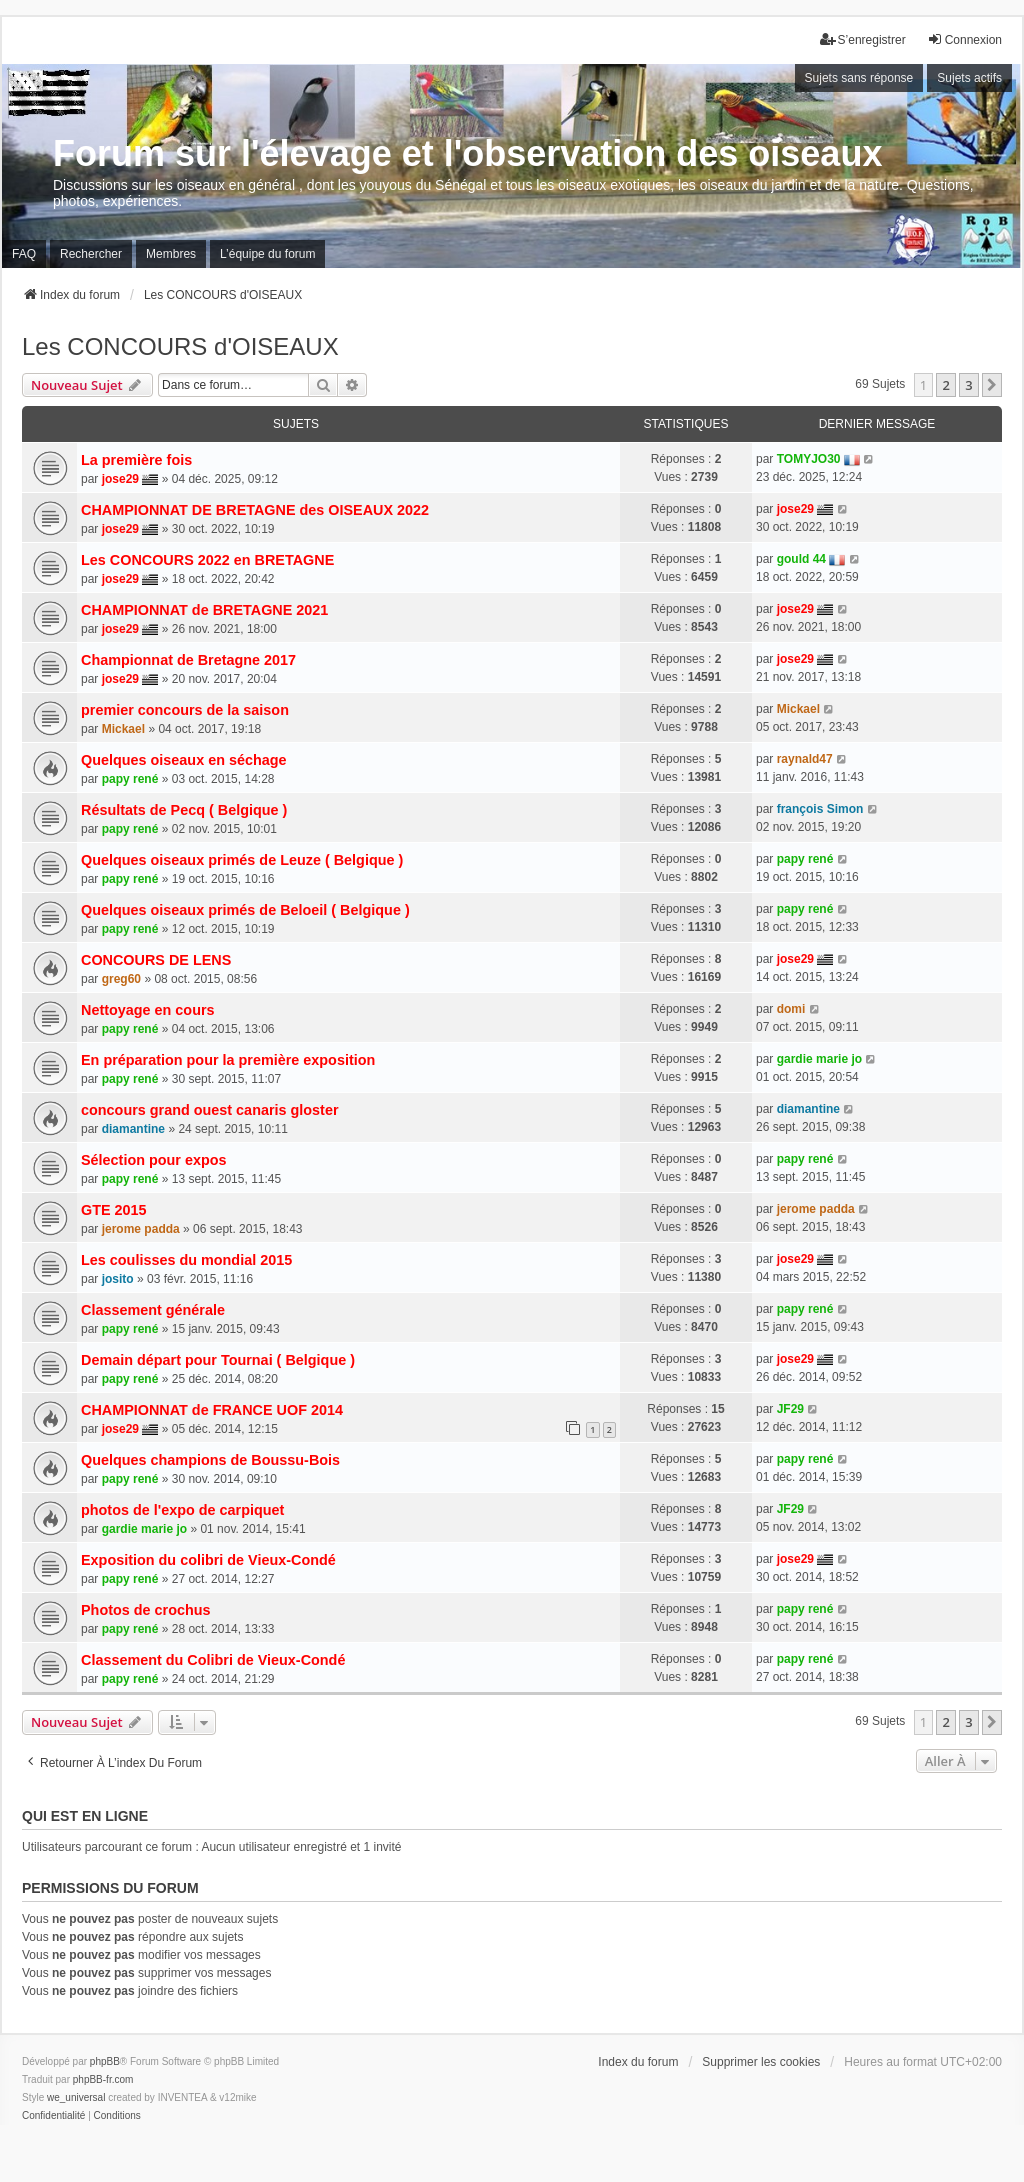 Image resolution: width=1024 pixels, height=2182 pixels. Describe the element at coordinates (148, 1010) in the screenshot. I see `Nettoyage en cours` at that location.